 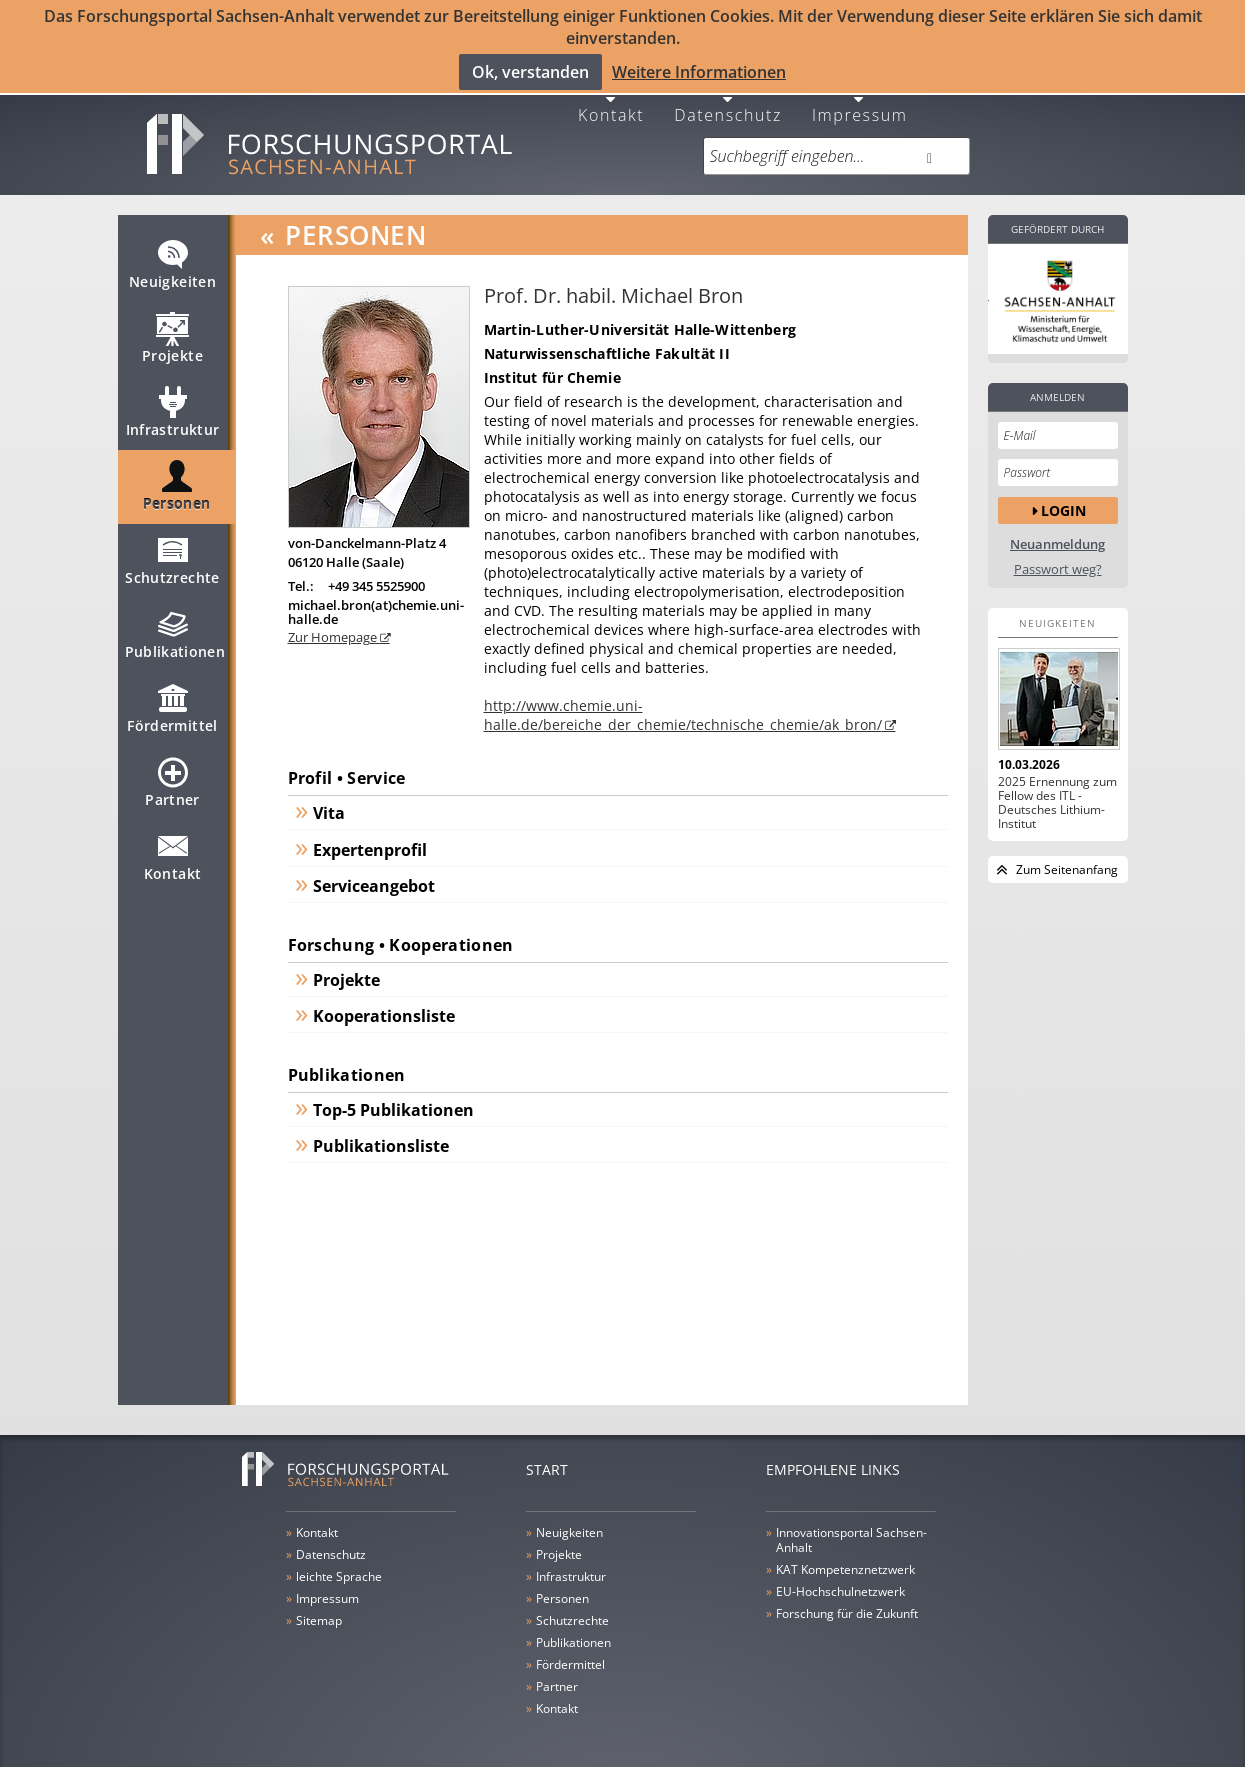 What do you see at coordinates (1057, 532) in the screenshot?
I see `Neuanmeldung` at bounding box center [1057, 532].